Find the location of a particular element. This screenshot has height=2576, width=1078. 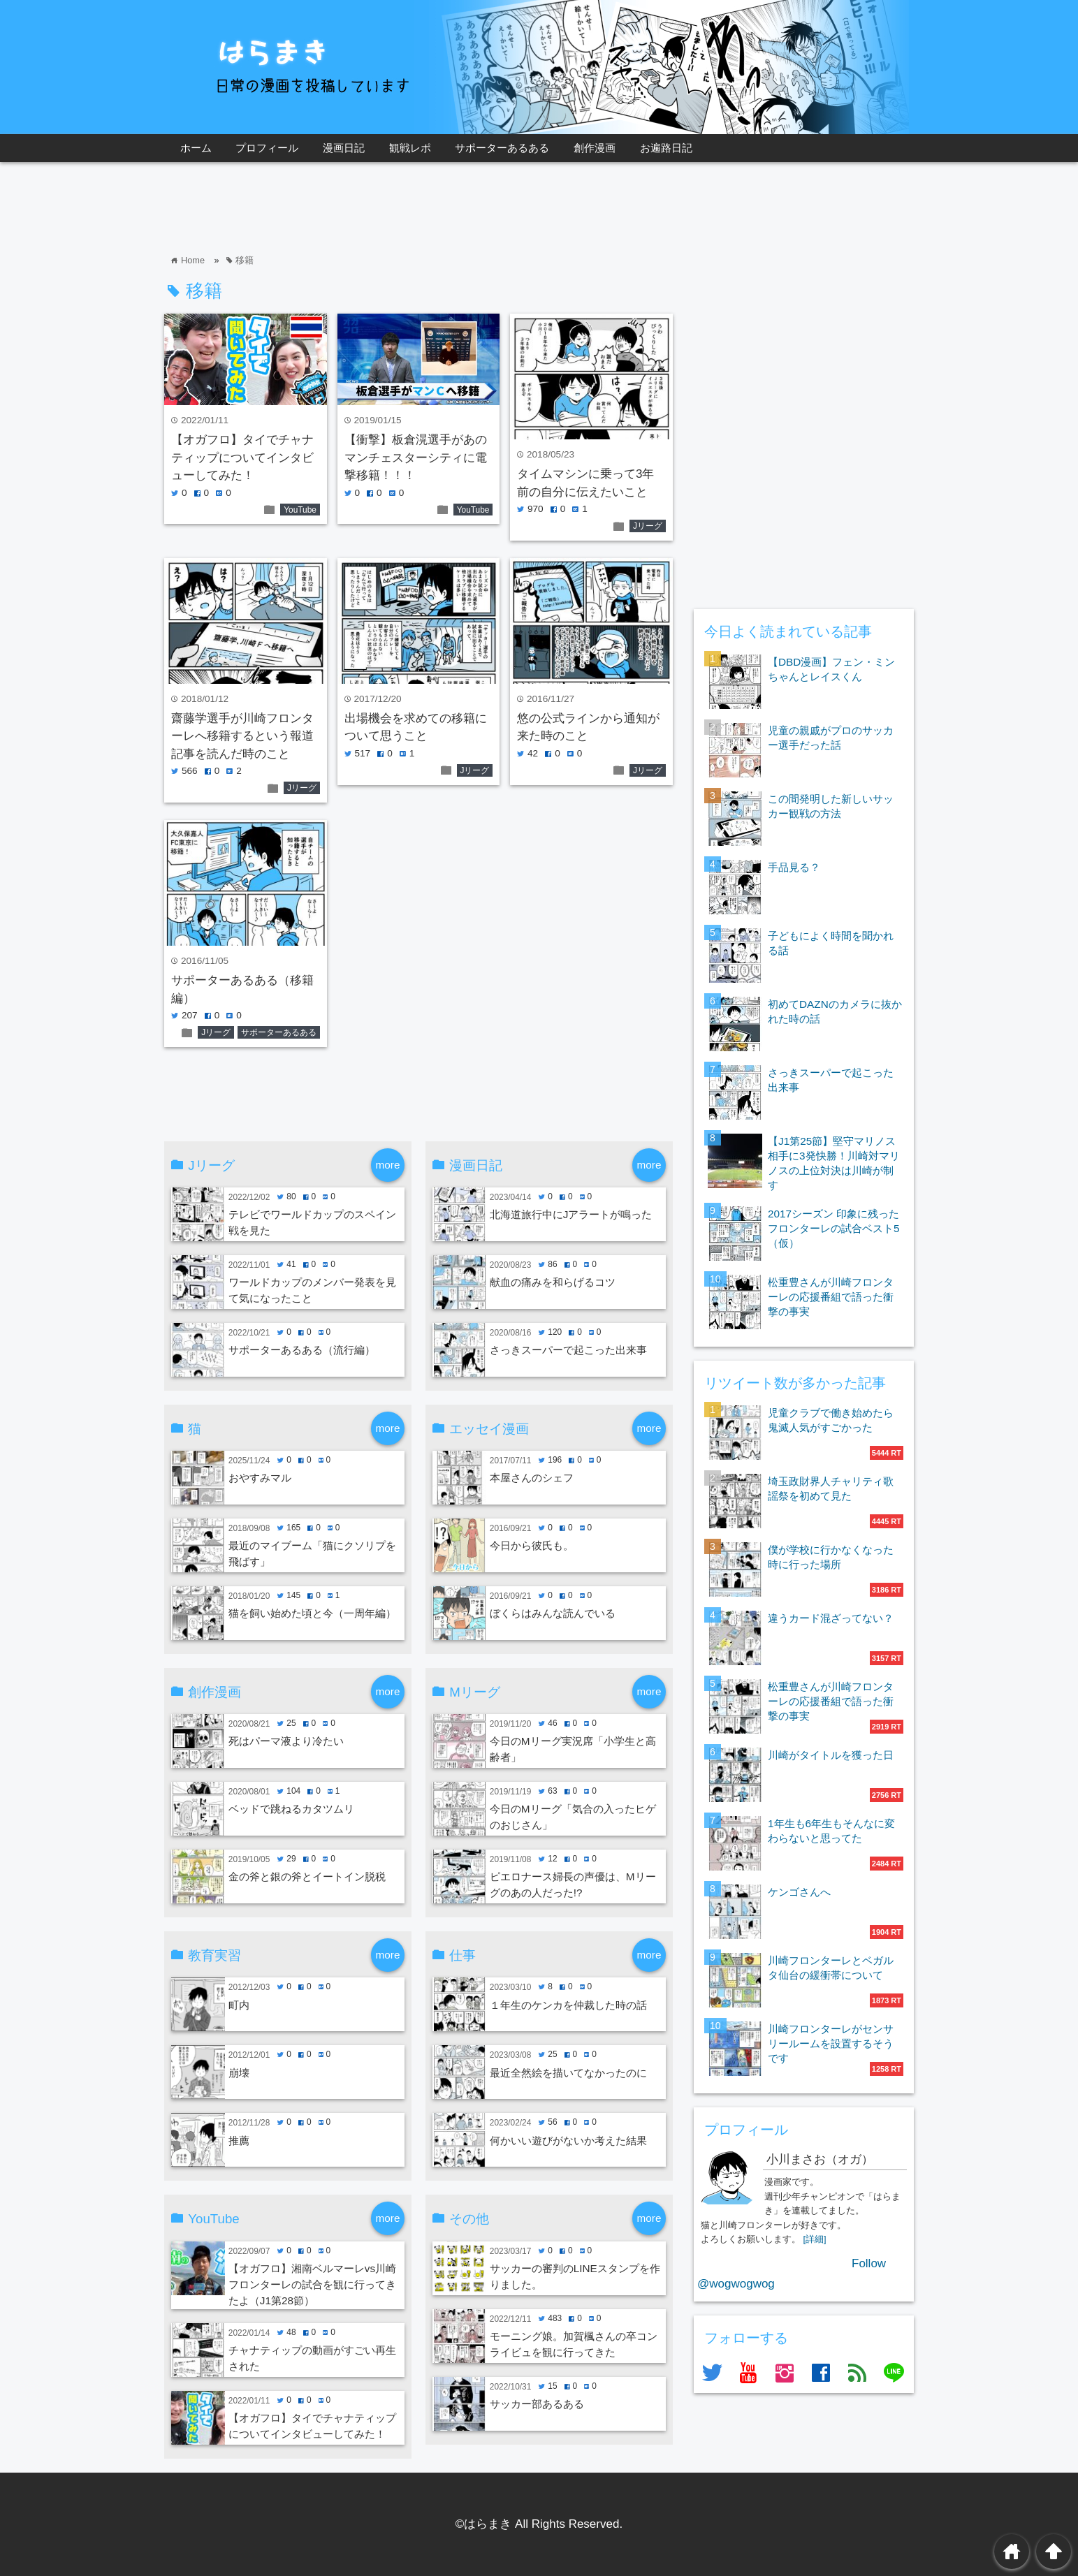

プロフィール is located at coordinates (266, 148).